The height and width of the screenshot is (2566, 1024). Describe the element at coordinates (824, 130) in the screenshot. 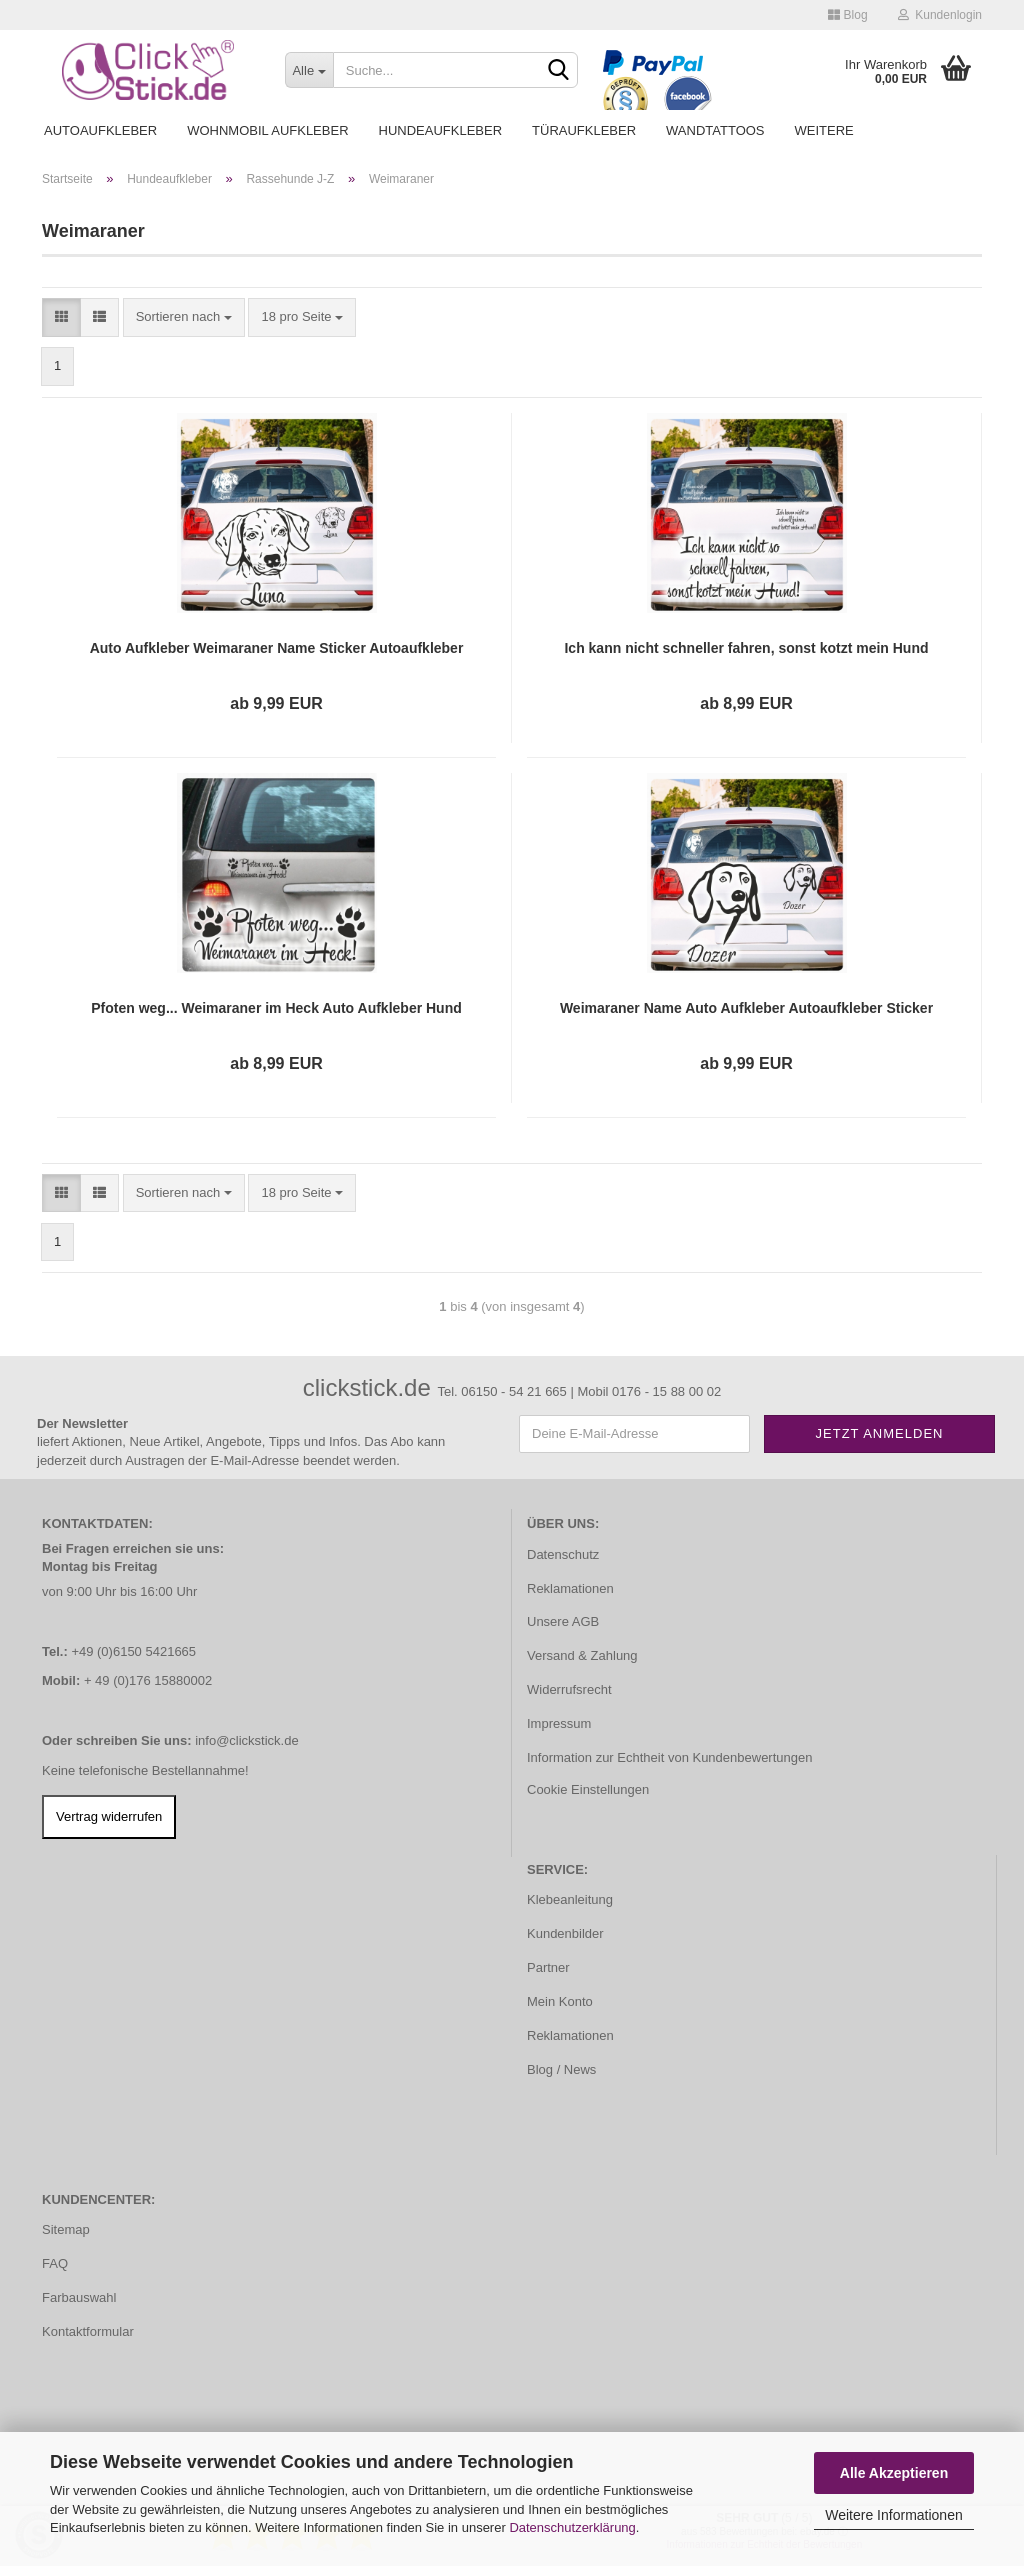

I see `Weitere` at that location.